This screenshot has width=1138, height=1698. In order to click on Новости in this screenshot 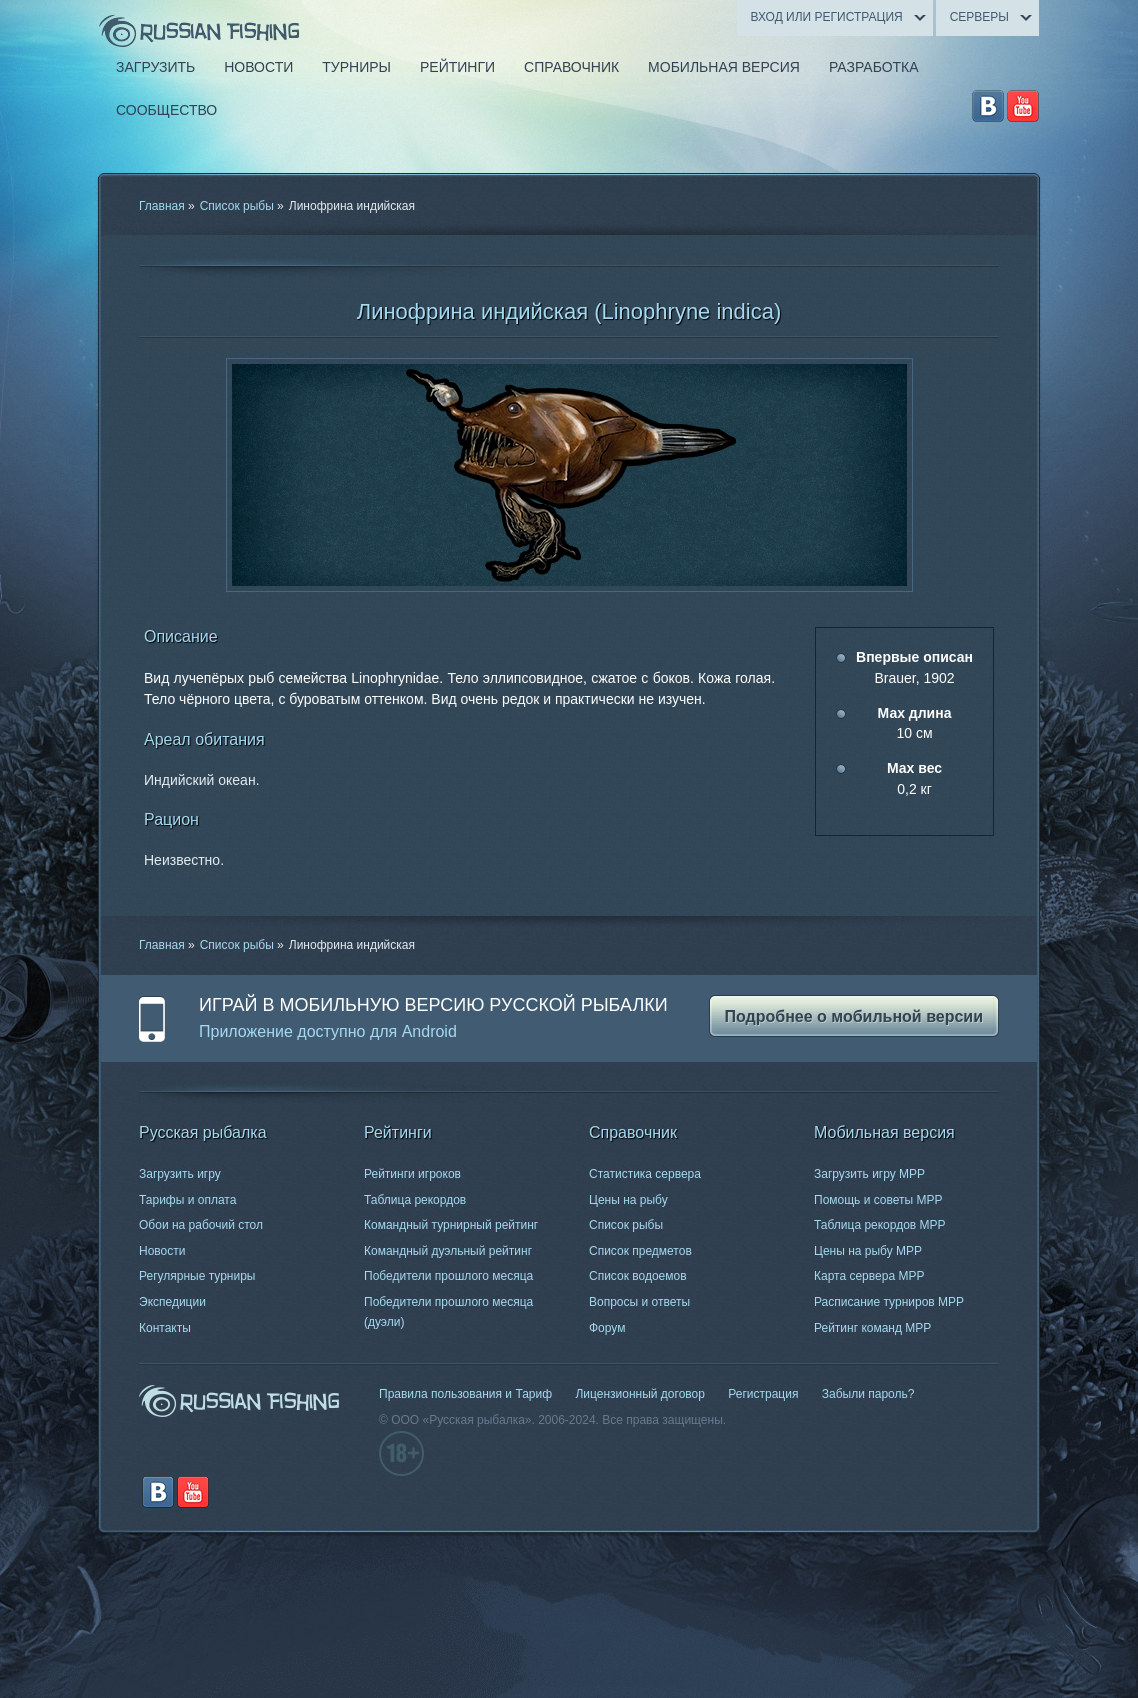, I will do `click(162, 1251)`.